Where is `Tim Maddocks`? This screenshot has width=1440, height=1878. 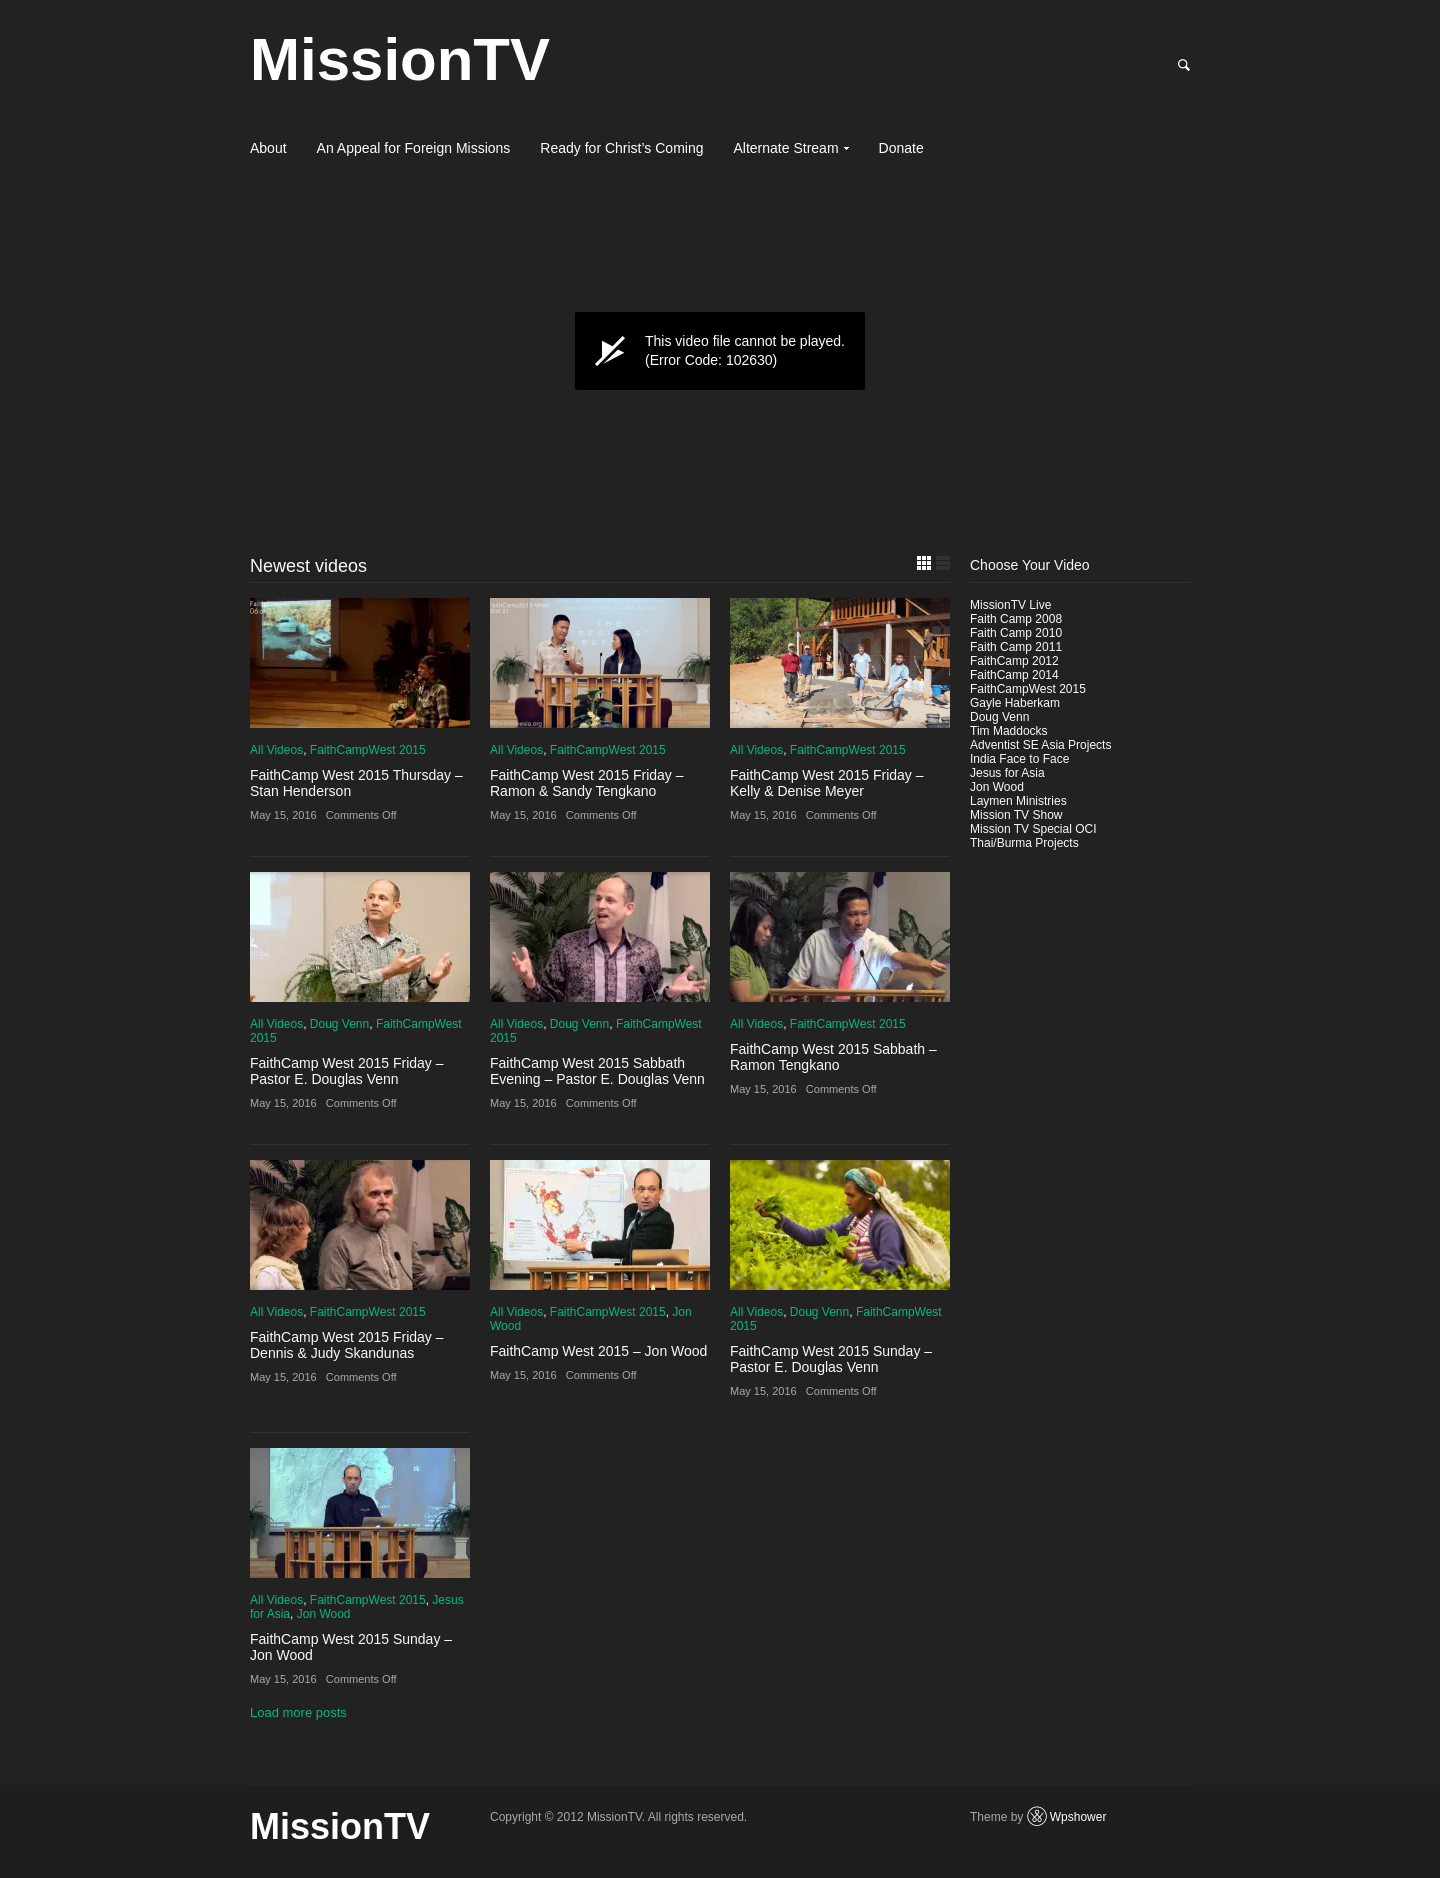 Tim Maddocks is located at coordinates (1009, 731).